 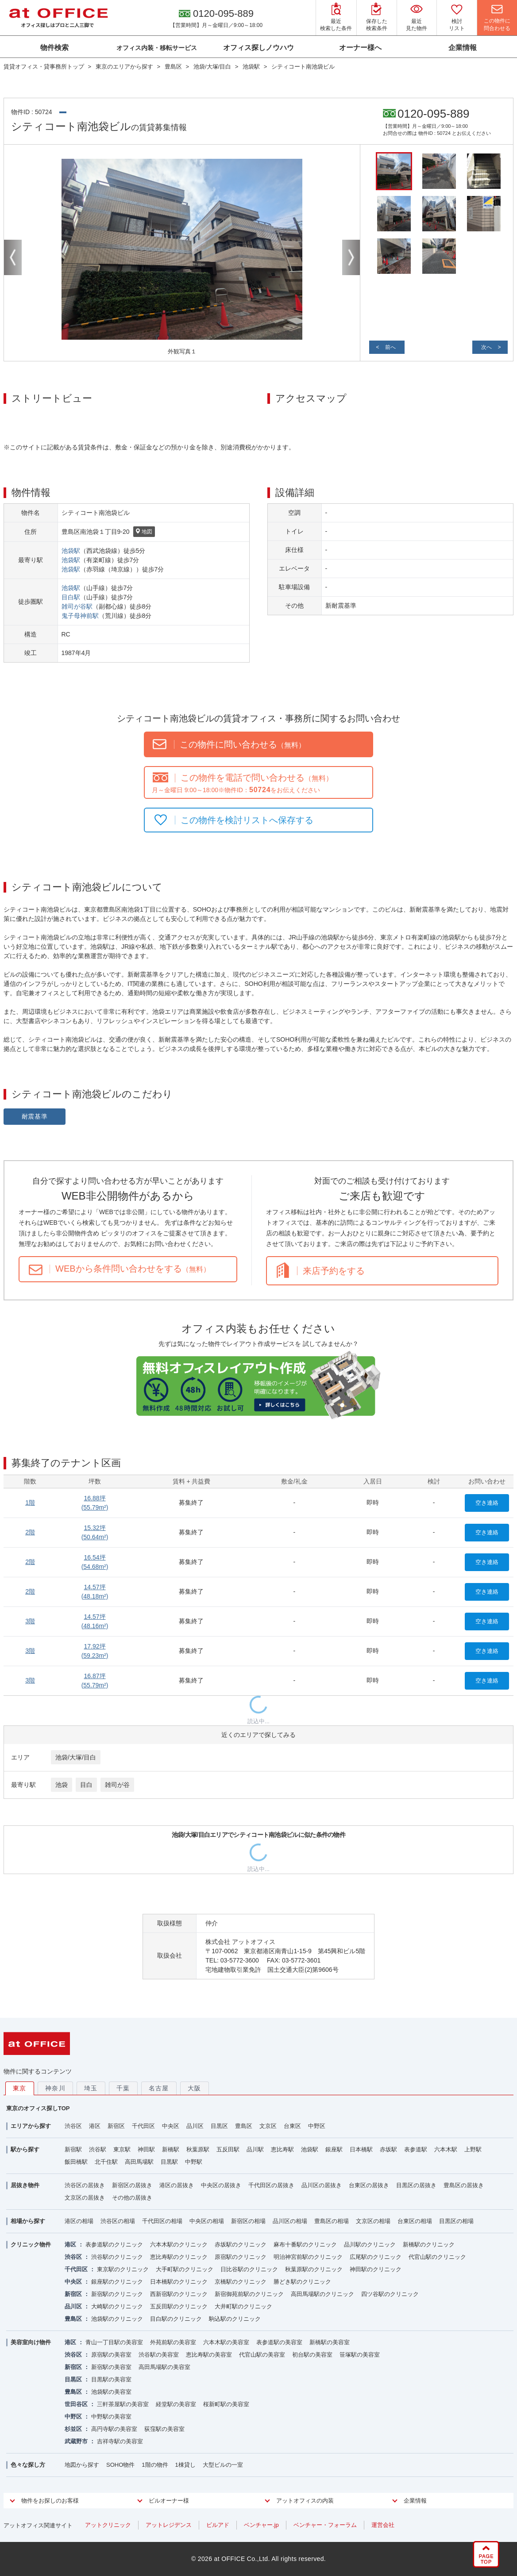 I want to click on 文京区, so click(x=268, y=2126).